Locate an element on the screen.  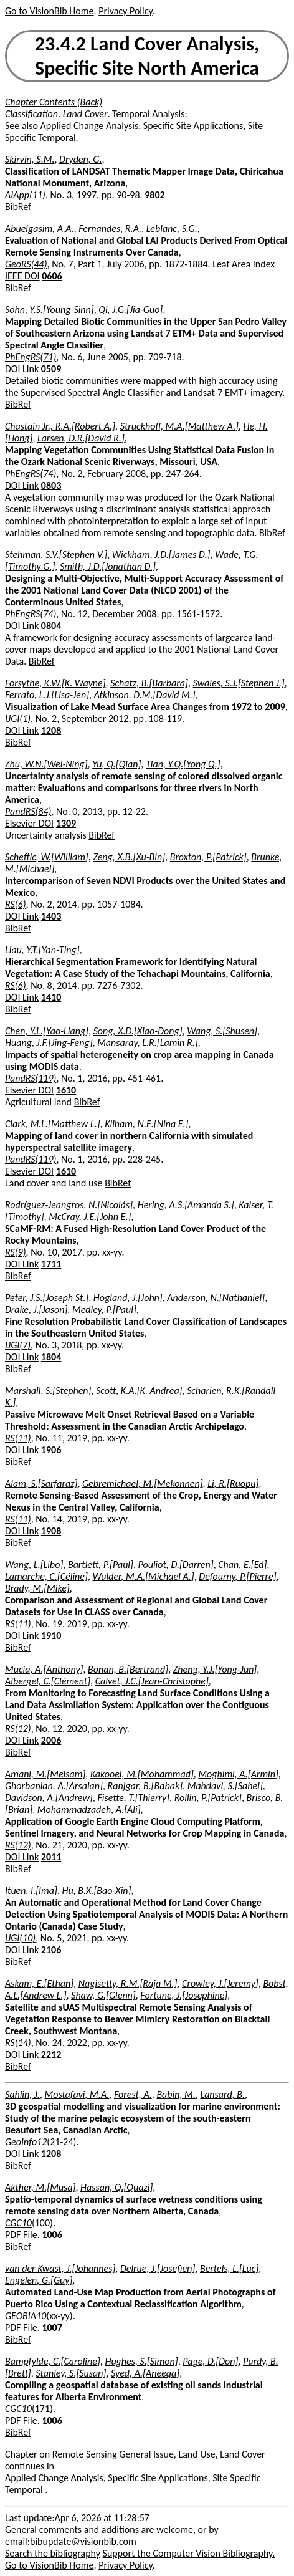
Davidson, A.[Andrew] is located at coordinates (49, 1798).